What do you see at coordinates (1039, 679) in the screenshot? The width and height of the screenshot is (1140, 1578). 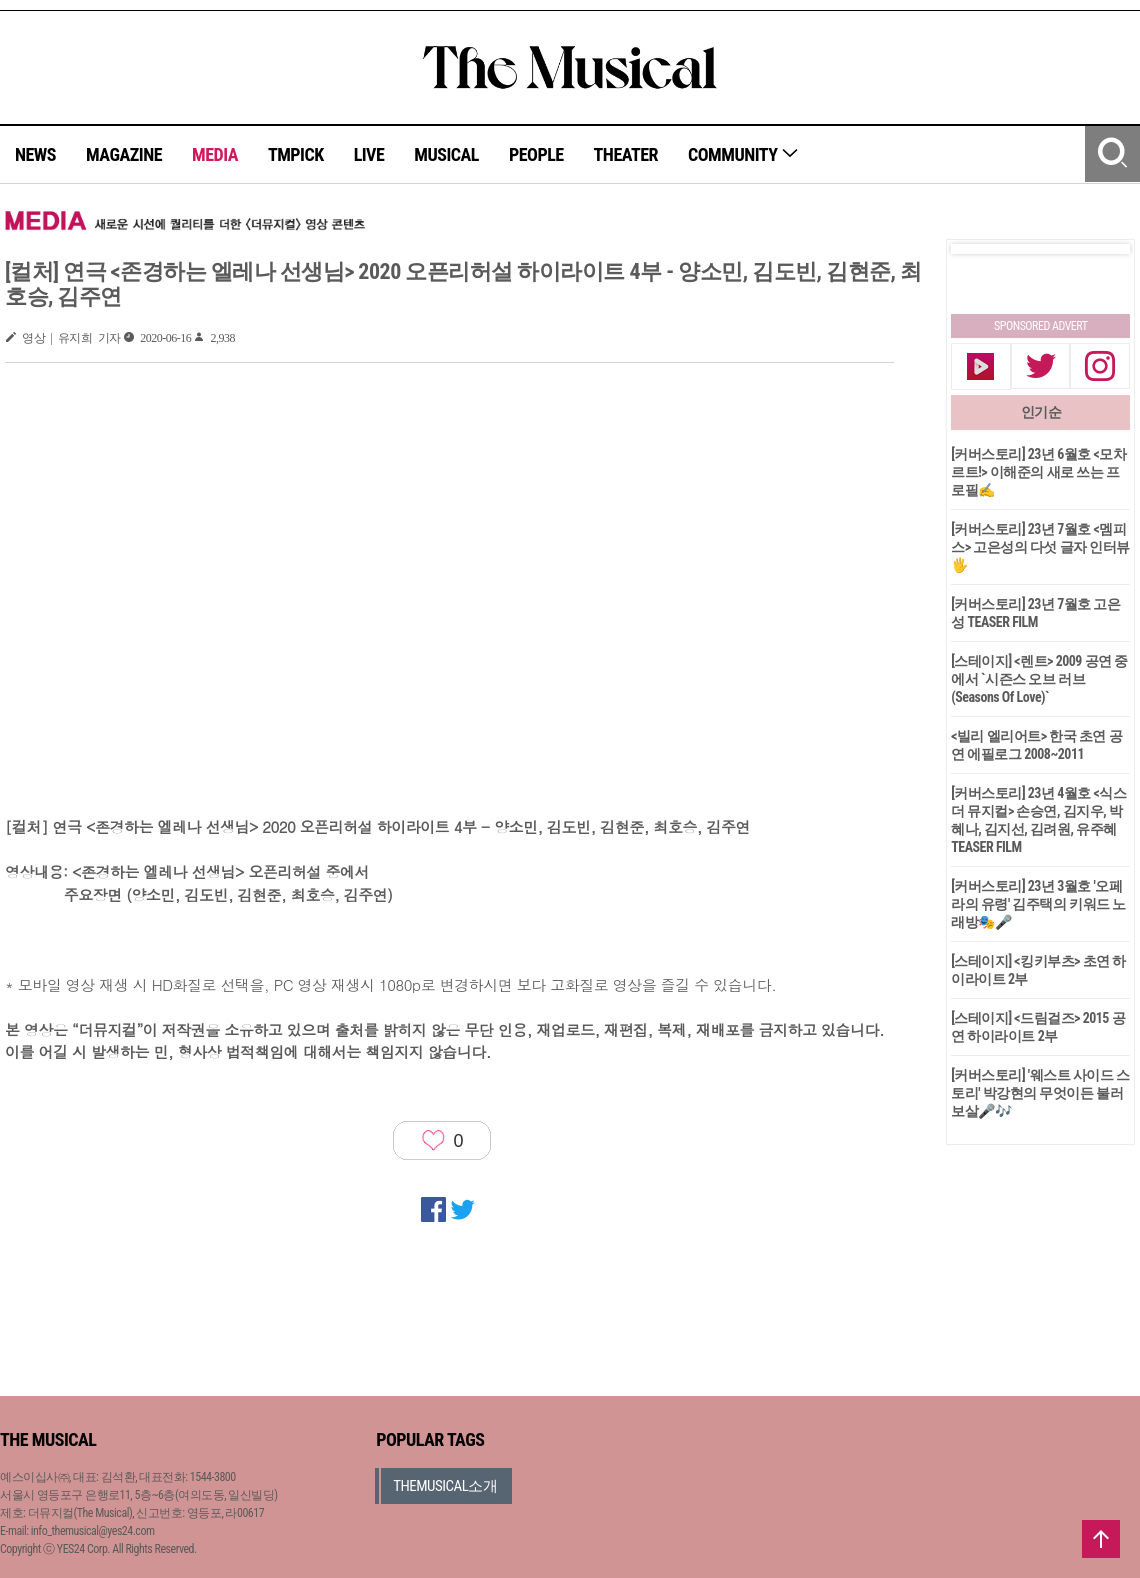 I see `[스테이지] <렌트> 2009 공연 중에서 `시즌스 오브 러브(Seasons Of Love)`` at bounding box center [1039, 679].